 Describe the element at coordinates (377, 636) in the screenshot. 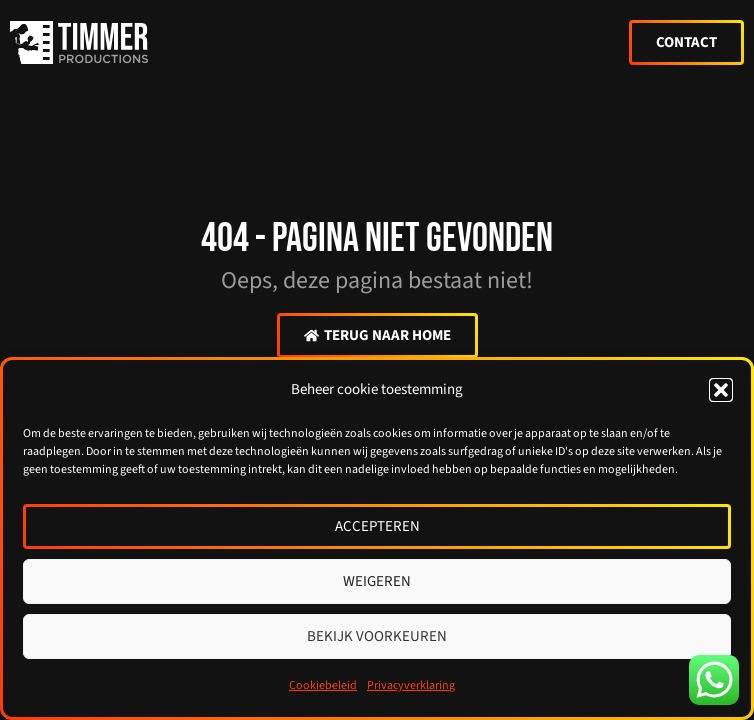

I see `Bekijk voorkeuren` at that location.